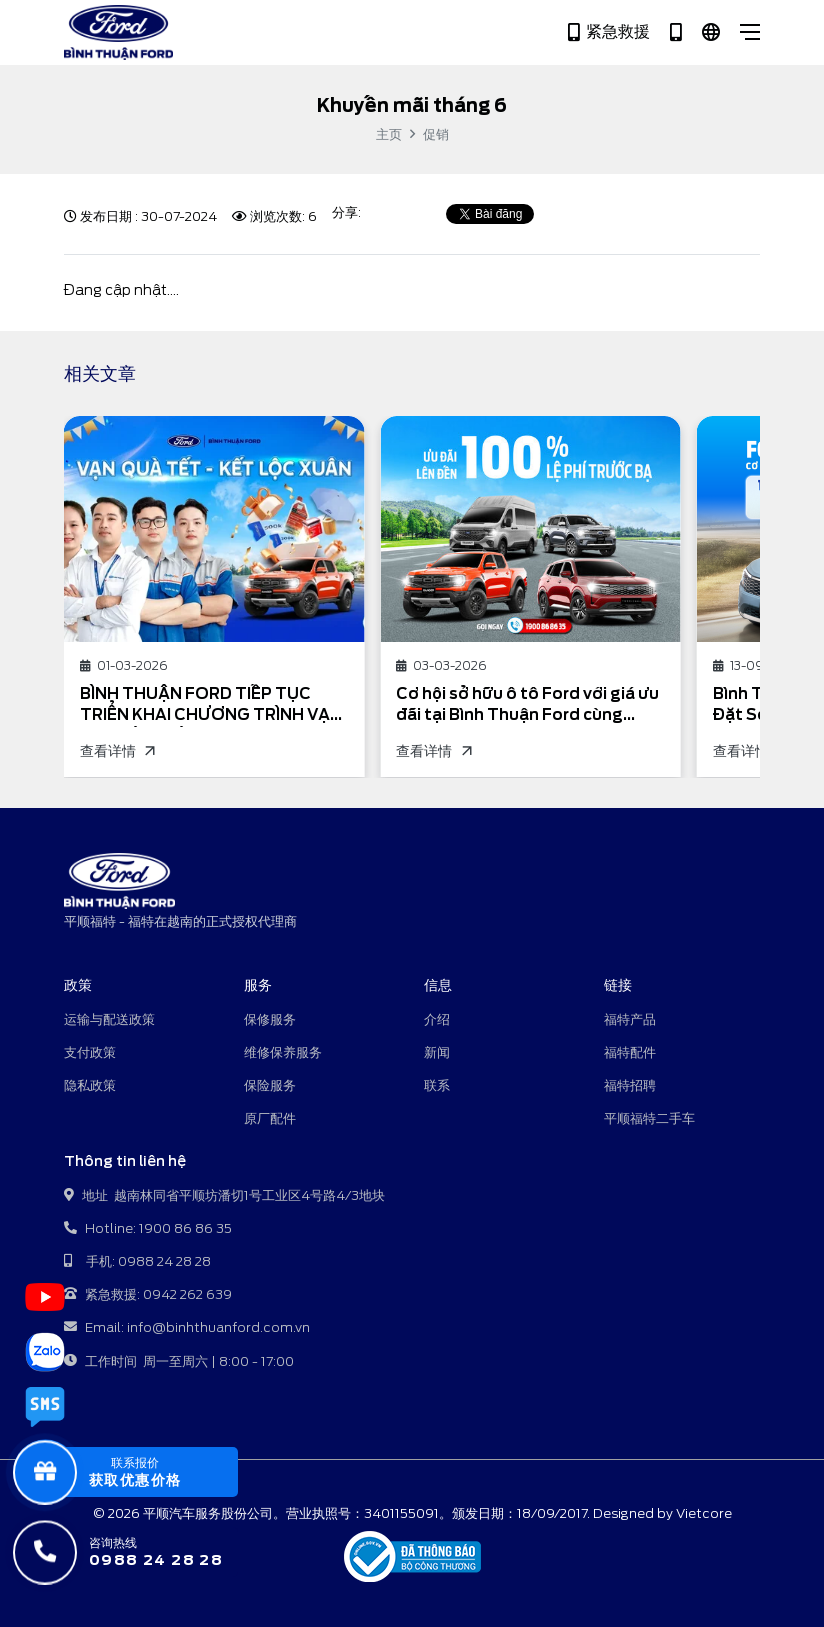  What do you see at coordinates (750, 32) in the screenshot?
I see `[Close]` at bounding box center [750, 32].